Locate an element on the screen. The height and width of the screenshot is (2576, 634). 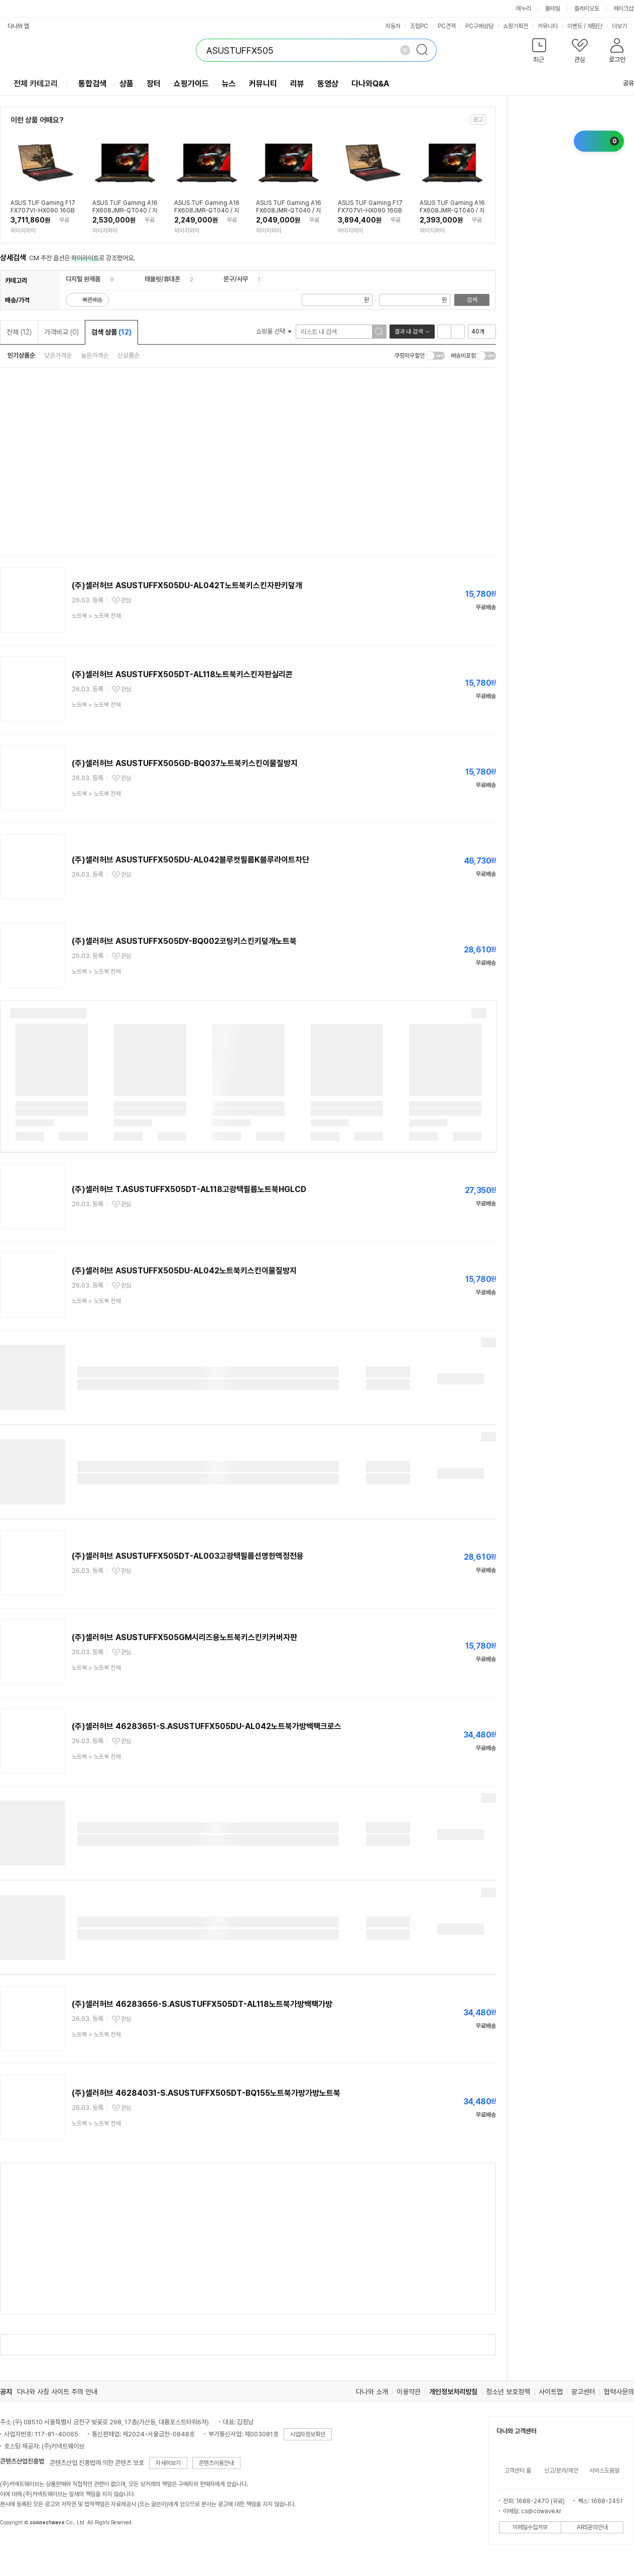
리스트형 보기 is located at coordinates (444, 331).